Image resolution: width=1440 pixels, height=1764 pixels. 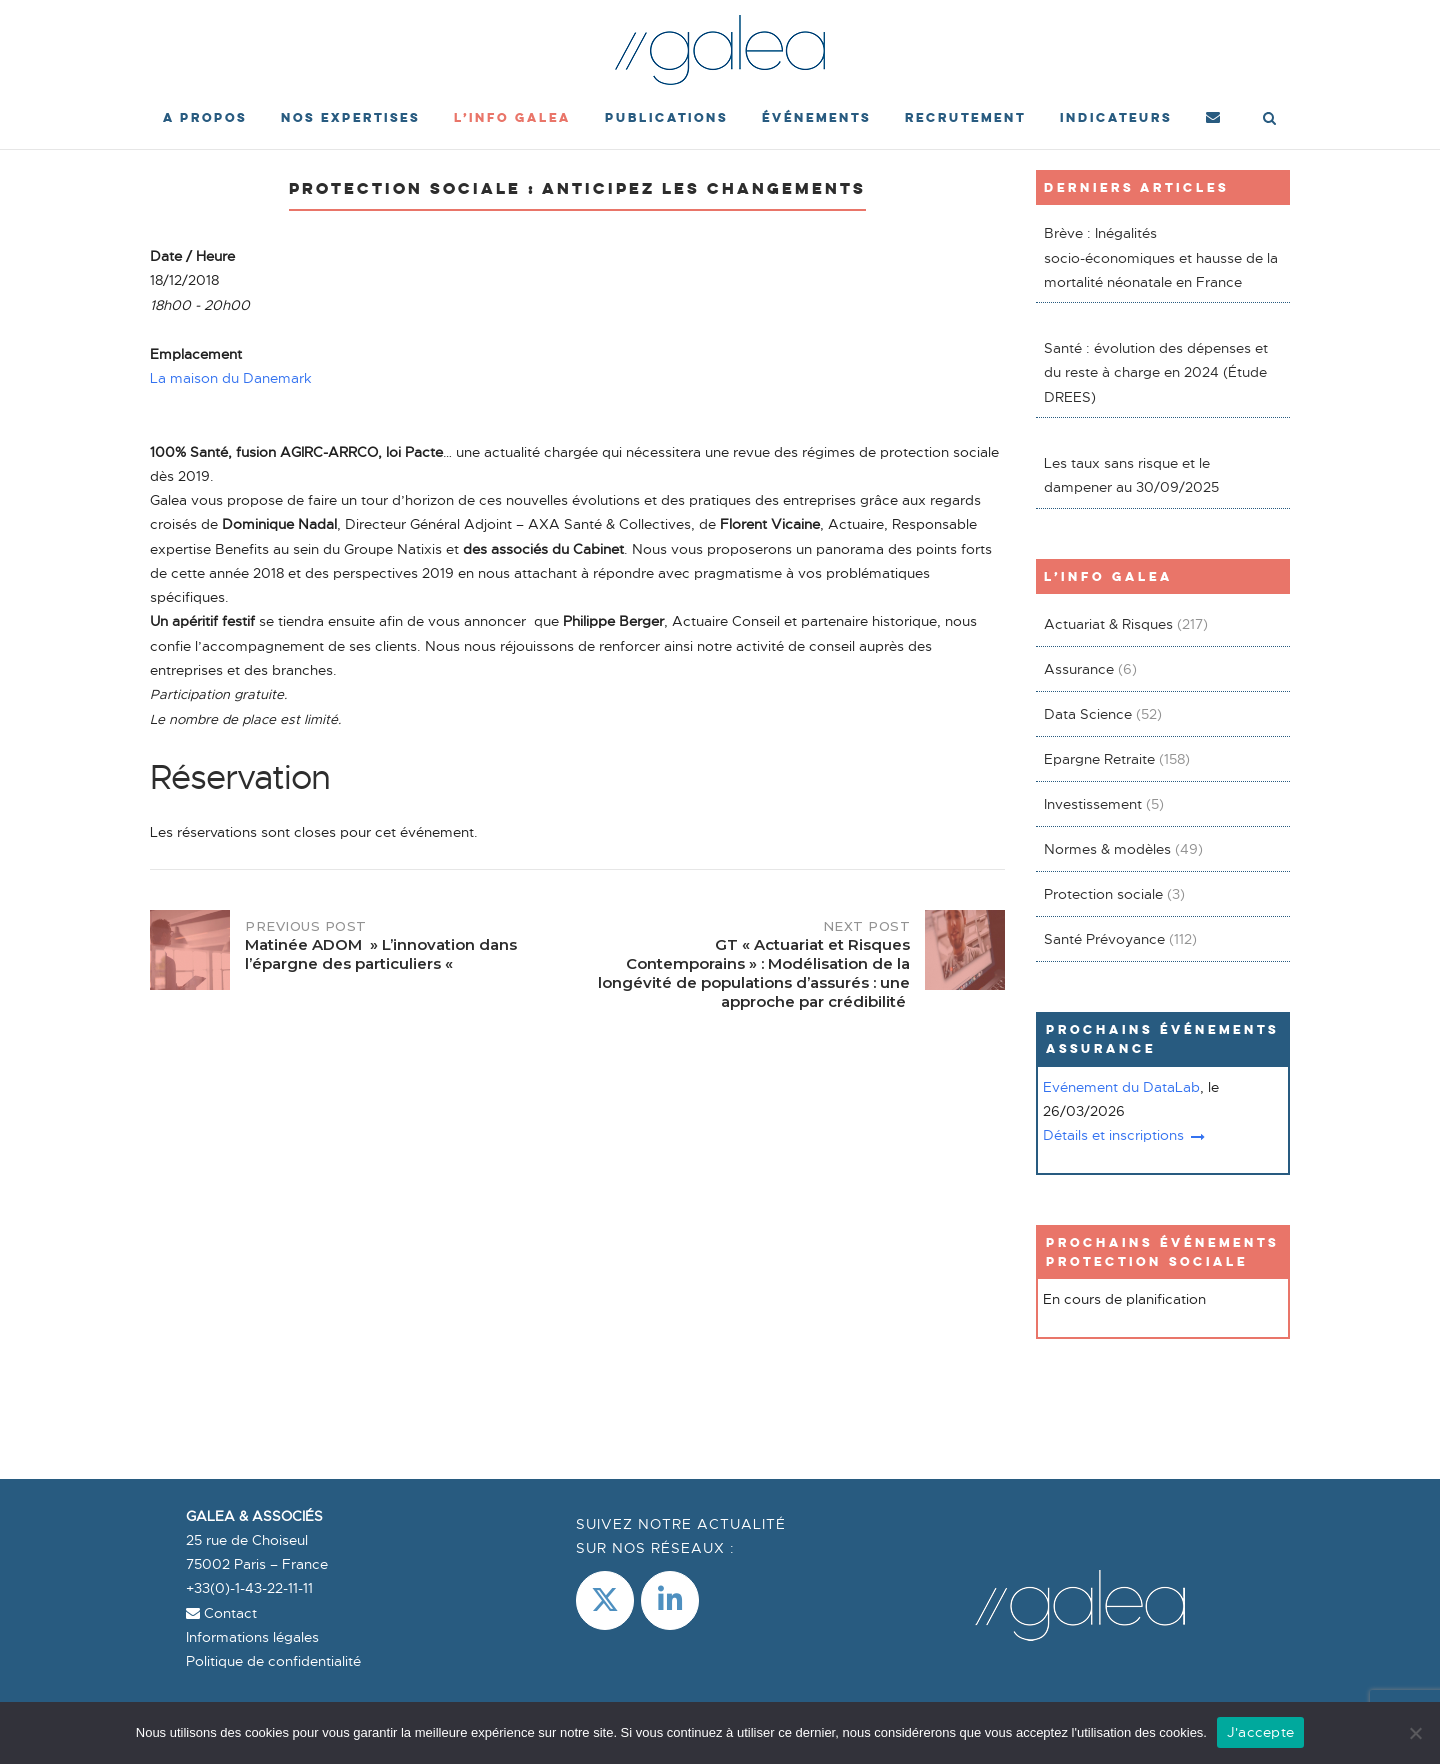 What do you see at coordinates (1104, 939) in the screenshot?
I see `Santé Prévoyance` at bounding box center [1104, 939].